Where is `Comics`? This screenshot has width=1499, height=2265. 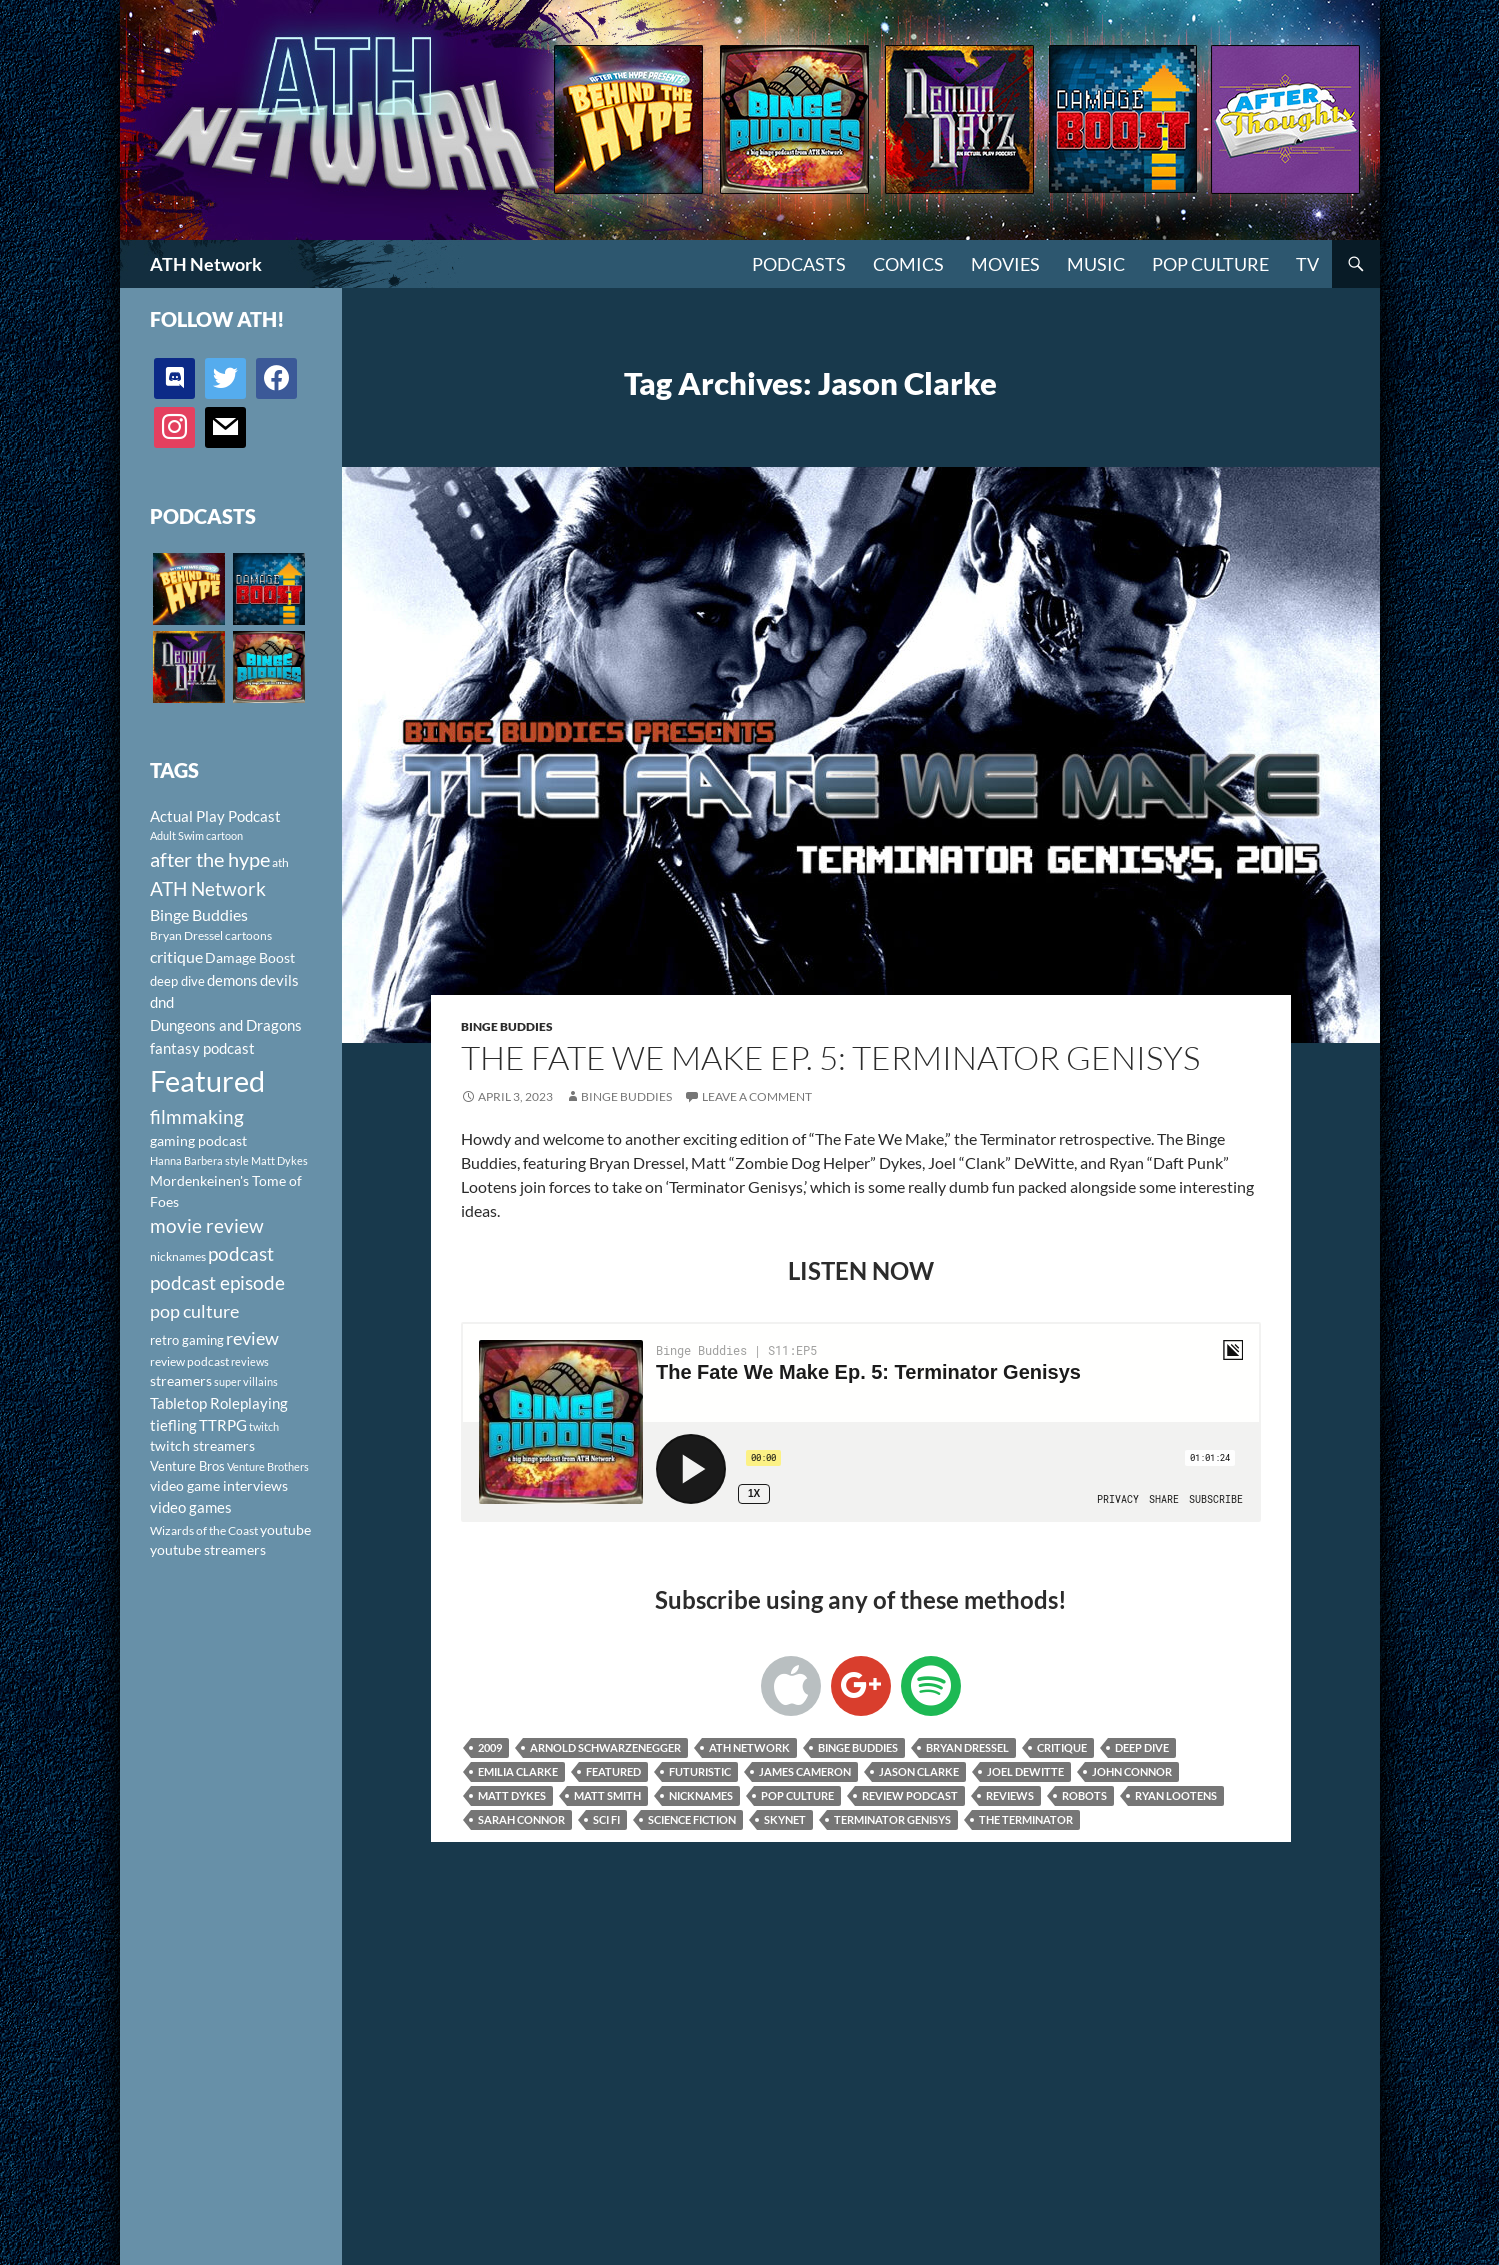
Comics is located at coordinates (908, 264).